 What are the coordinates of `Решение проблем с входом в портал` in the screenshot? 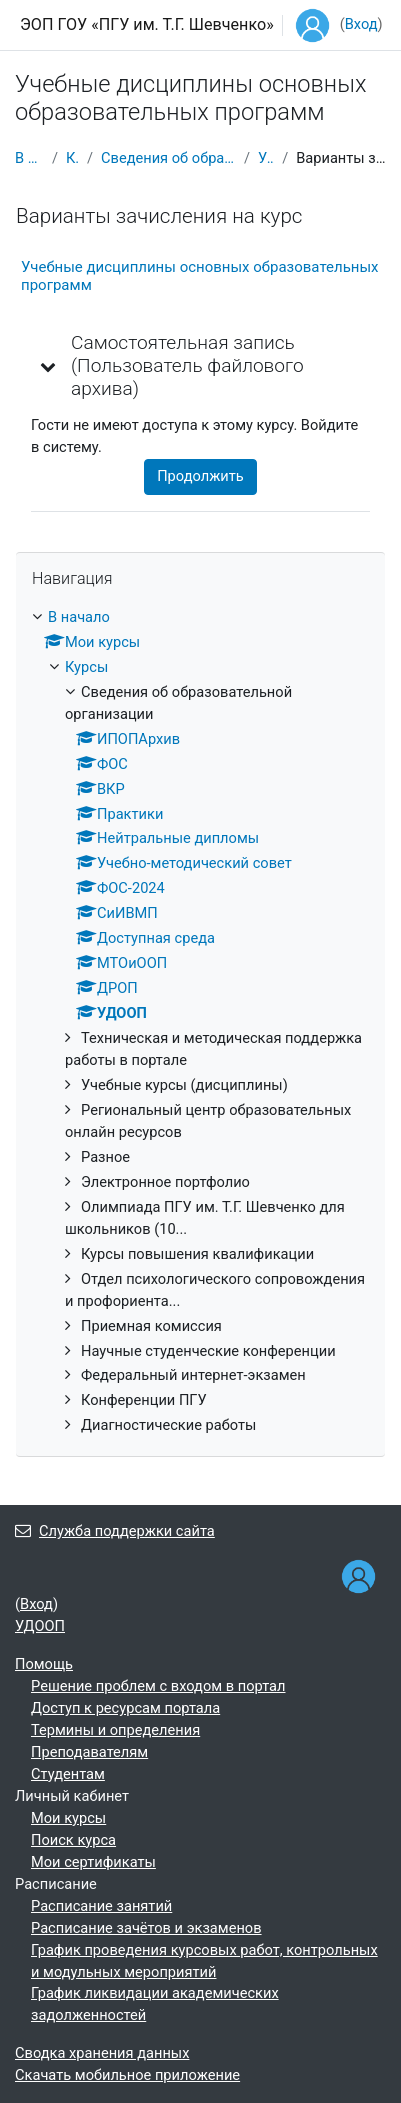 It's located at (158, 1686).